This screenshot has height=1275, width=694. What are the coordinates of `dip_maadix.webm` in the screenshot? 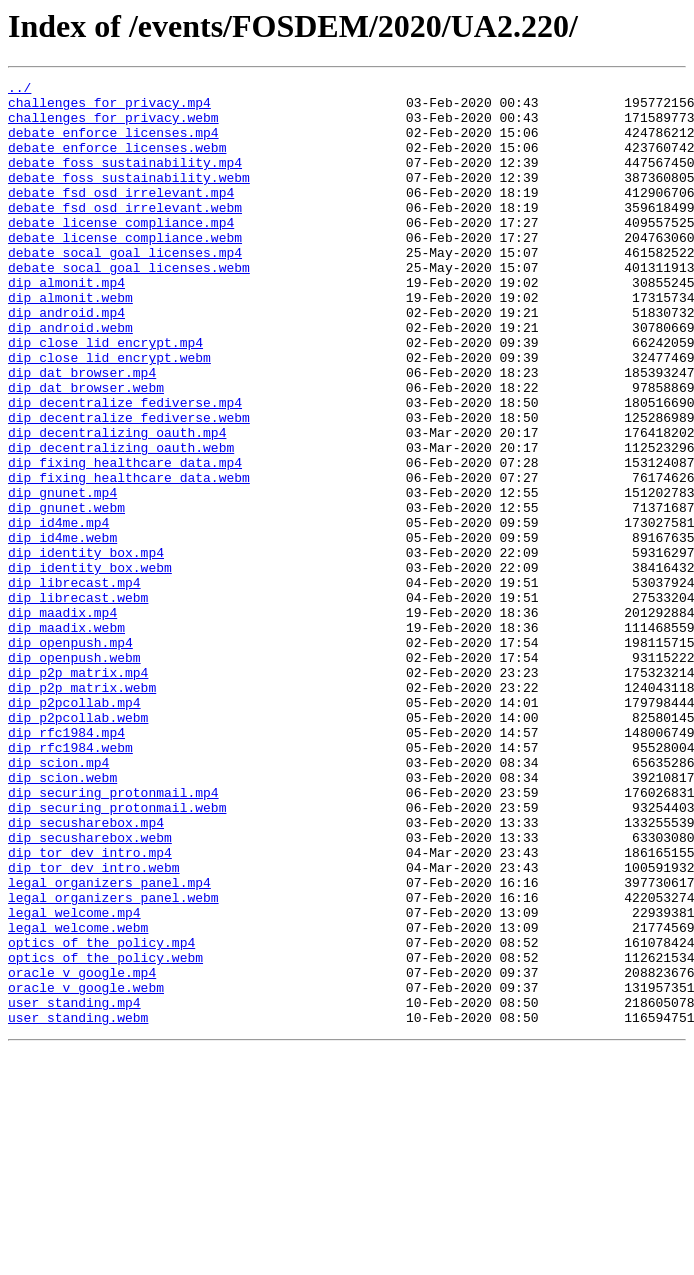 It's located at (66, 738).